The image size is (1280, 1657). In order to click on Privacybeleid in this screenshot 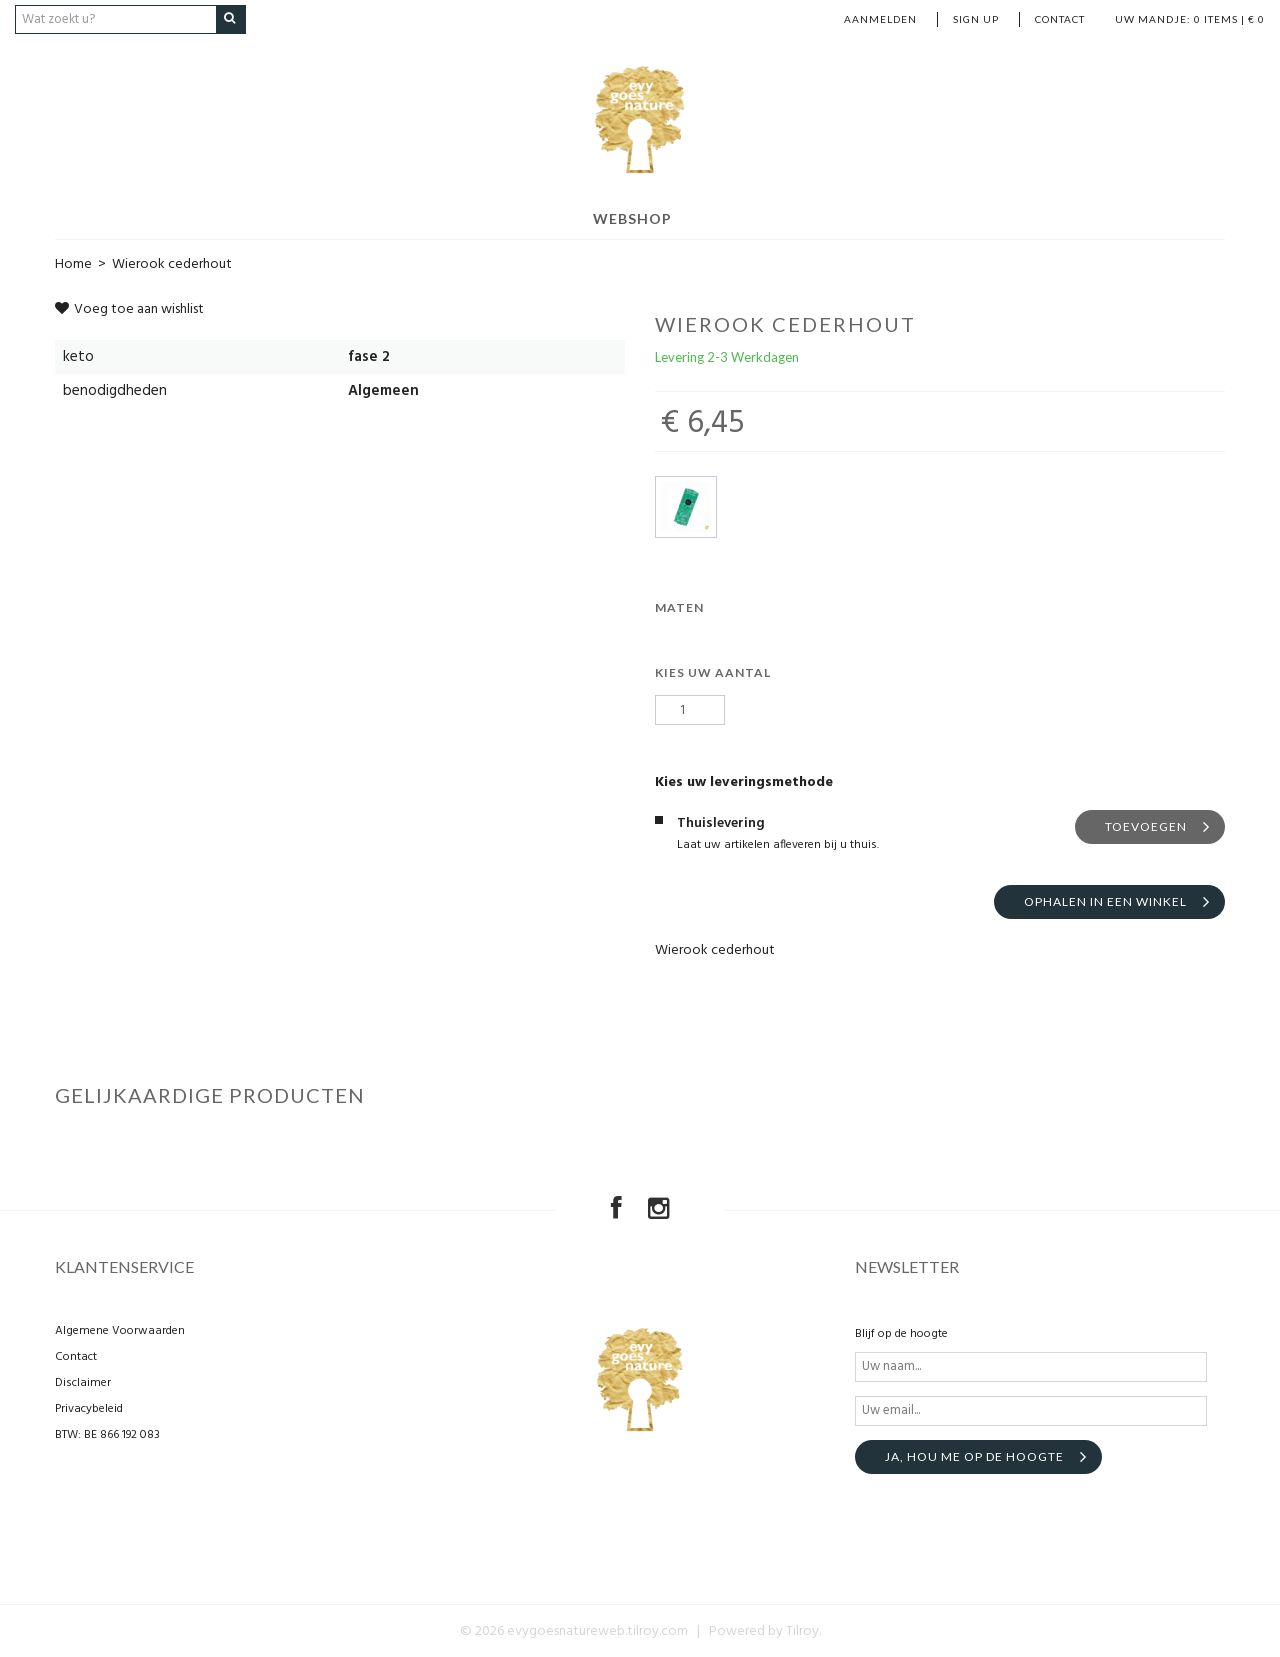, I will do `click(89, 1408)`.